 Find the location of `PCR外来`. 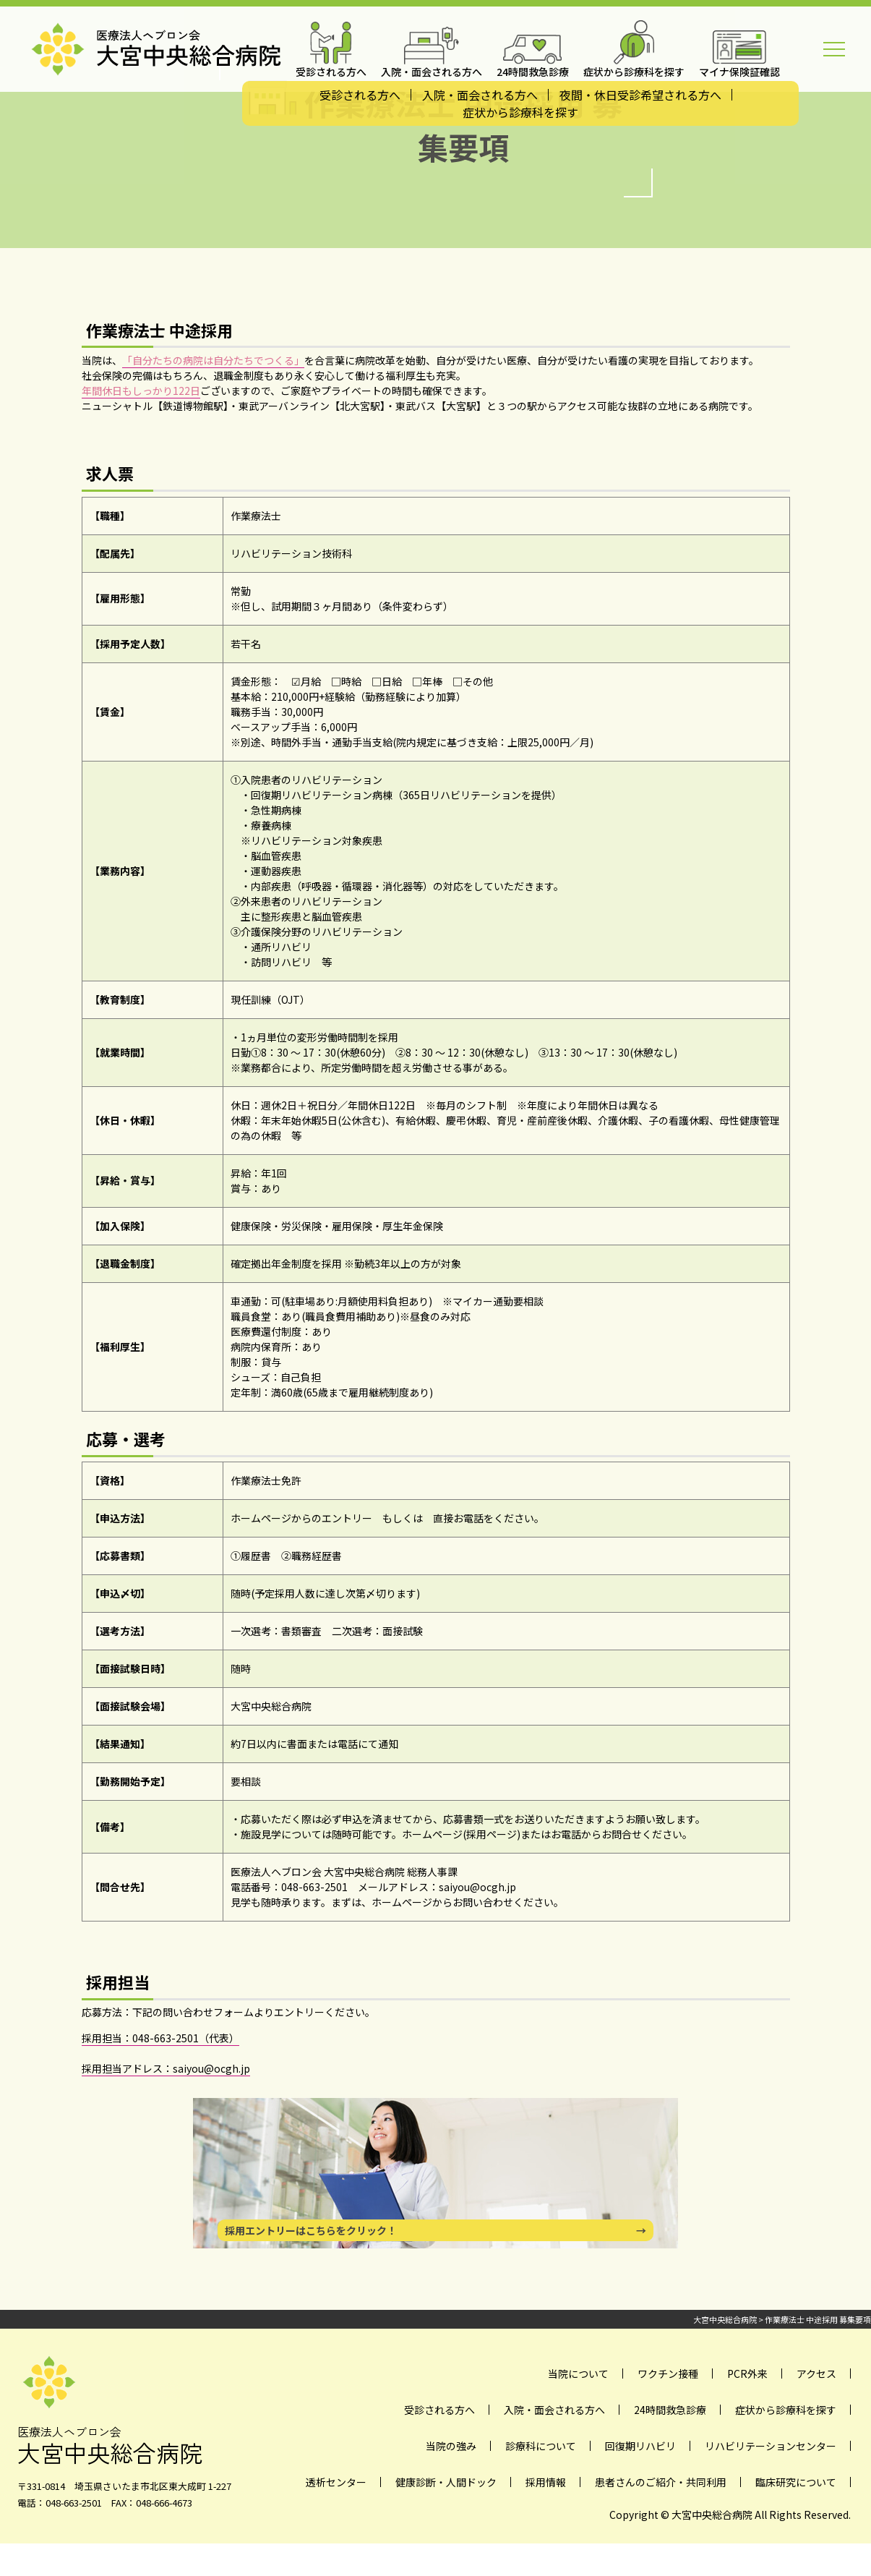

PCR外来 is located at coordinates (747, 2373).